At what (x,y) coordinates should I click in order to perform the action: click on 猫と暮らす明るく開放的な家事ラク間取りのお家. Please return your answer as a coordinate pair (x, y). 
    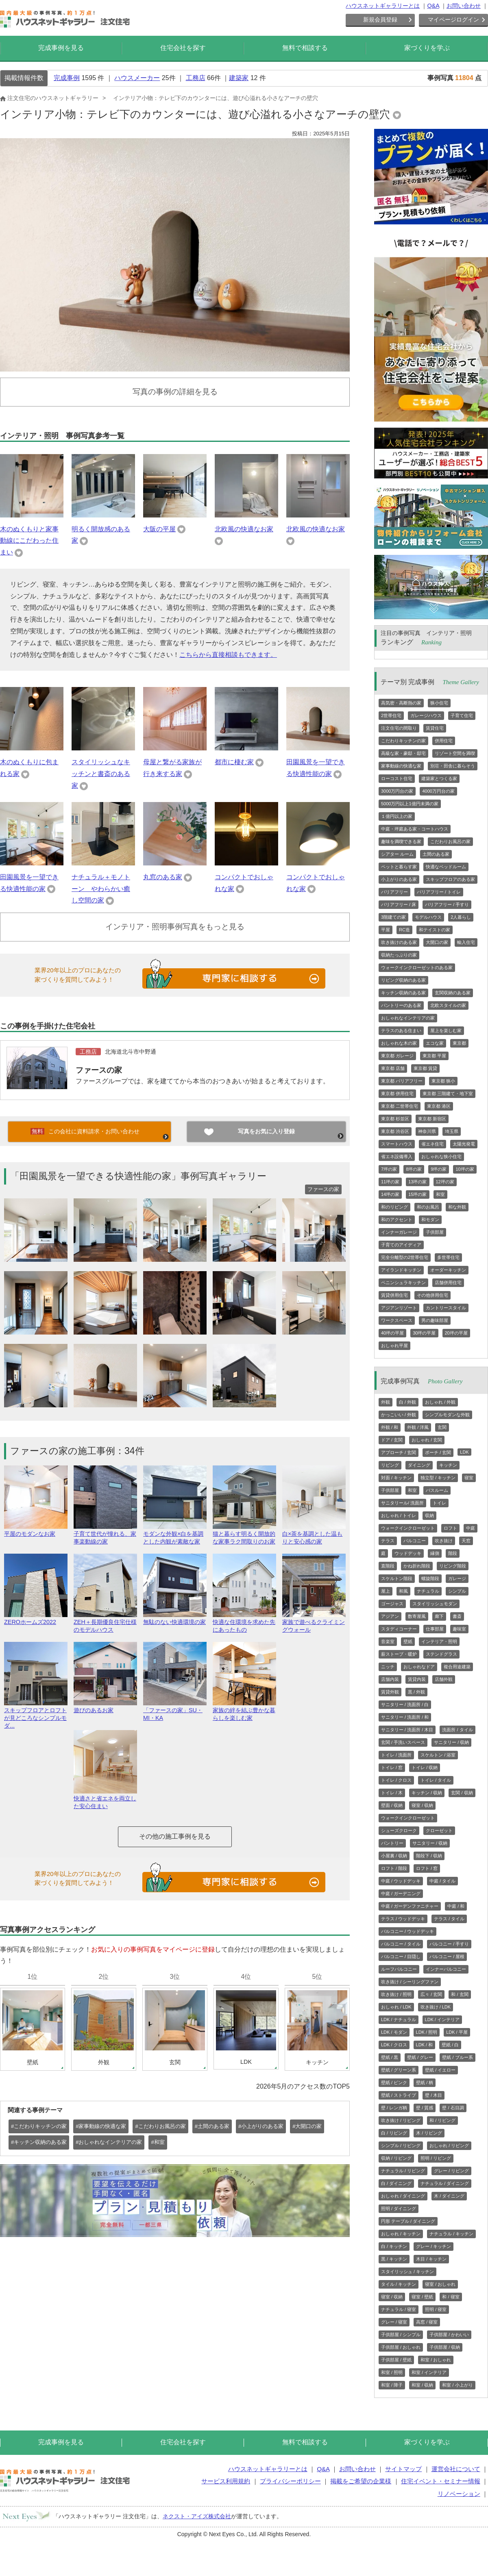
    Looking at the image, I should click on (244, 1534).